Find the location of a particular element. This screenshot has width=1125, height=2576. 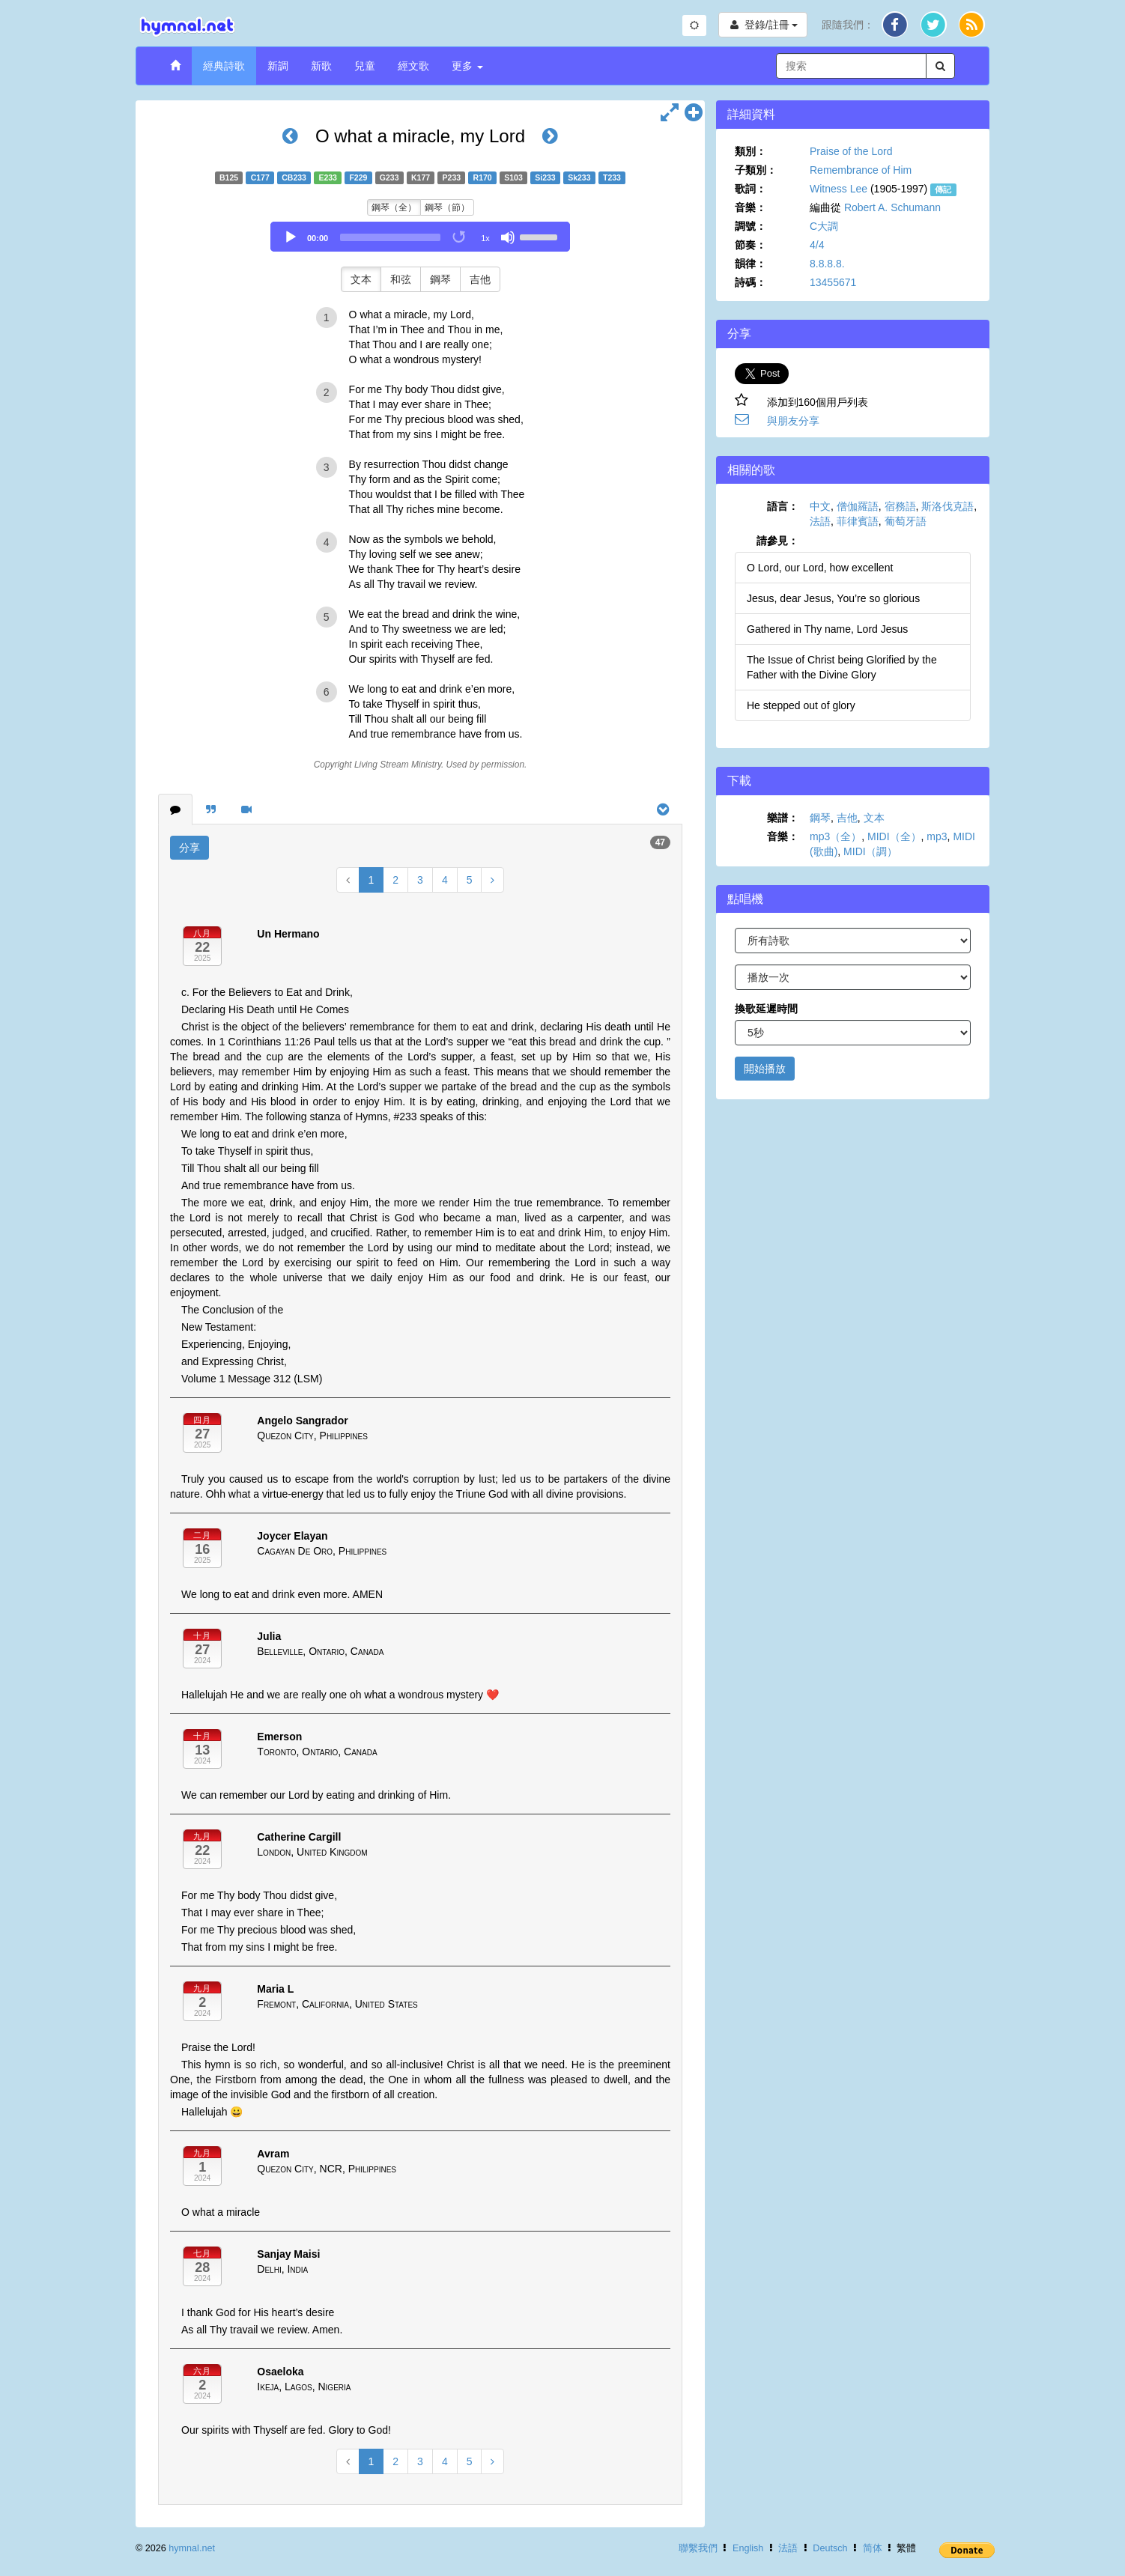

葡萄牙語 is located at coordinates (906, 521).